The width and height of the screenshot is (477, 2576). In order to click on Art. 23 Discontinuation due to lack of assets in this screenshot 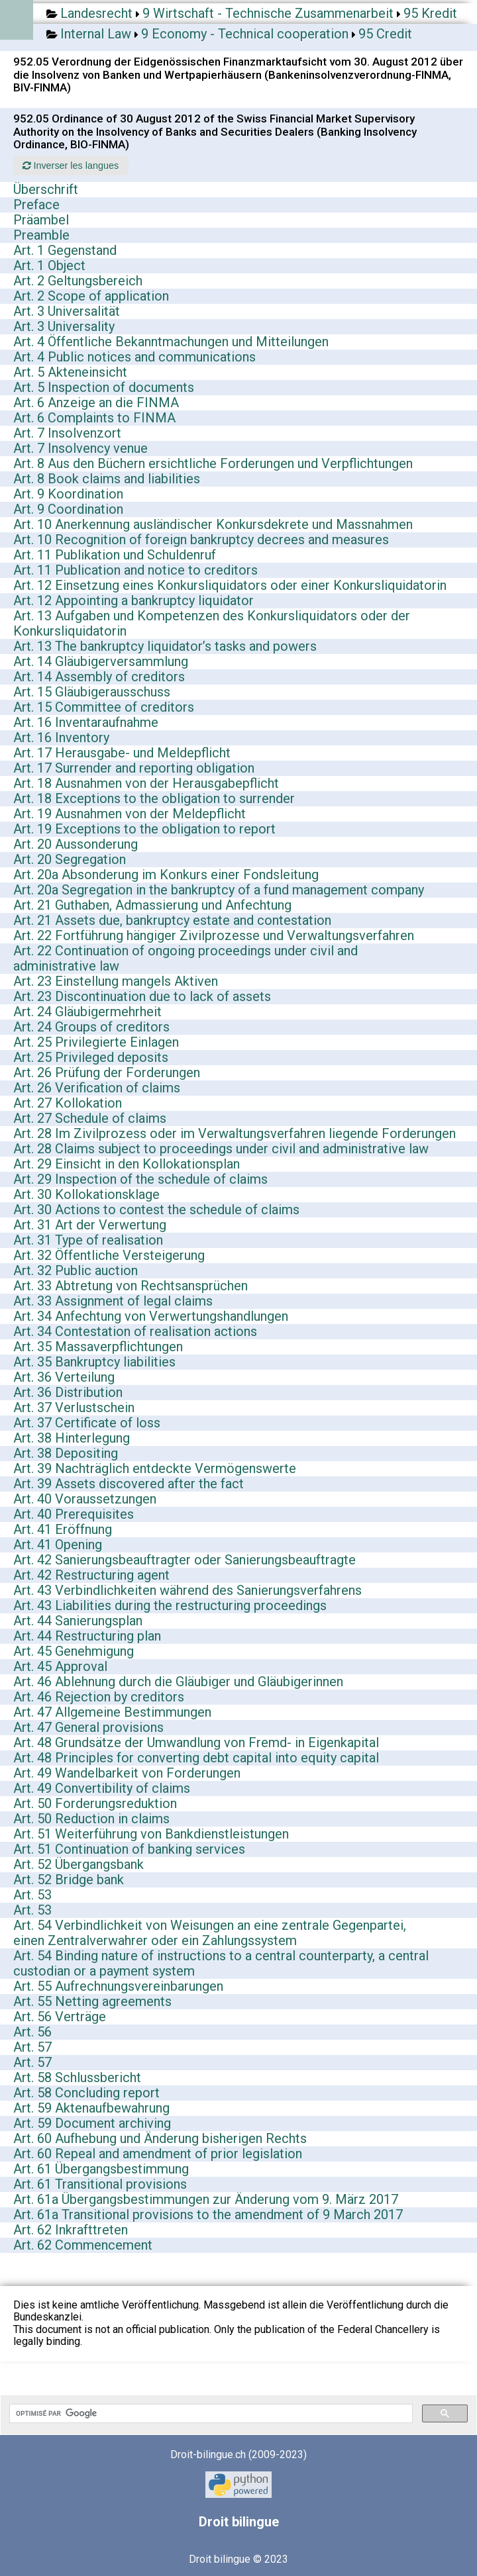, I will do `click(142, 996)`.